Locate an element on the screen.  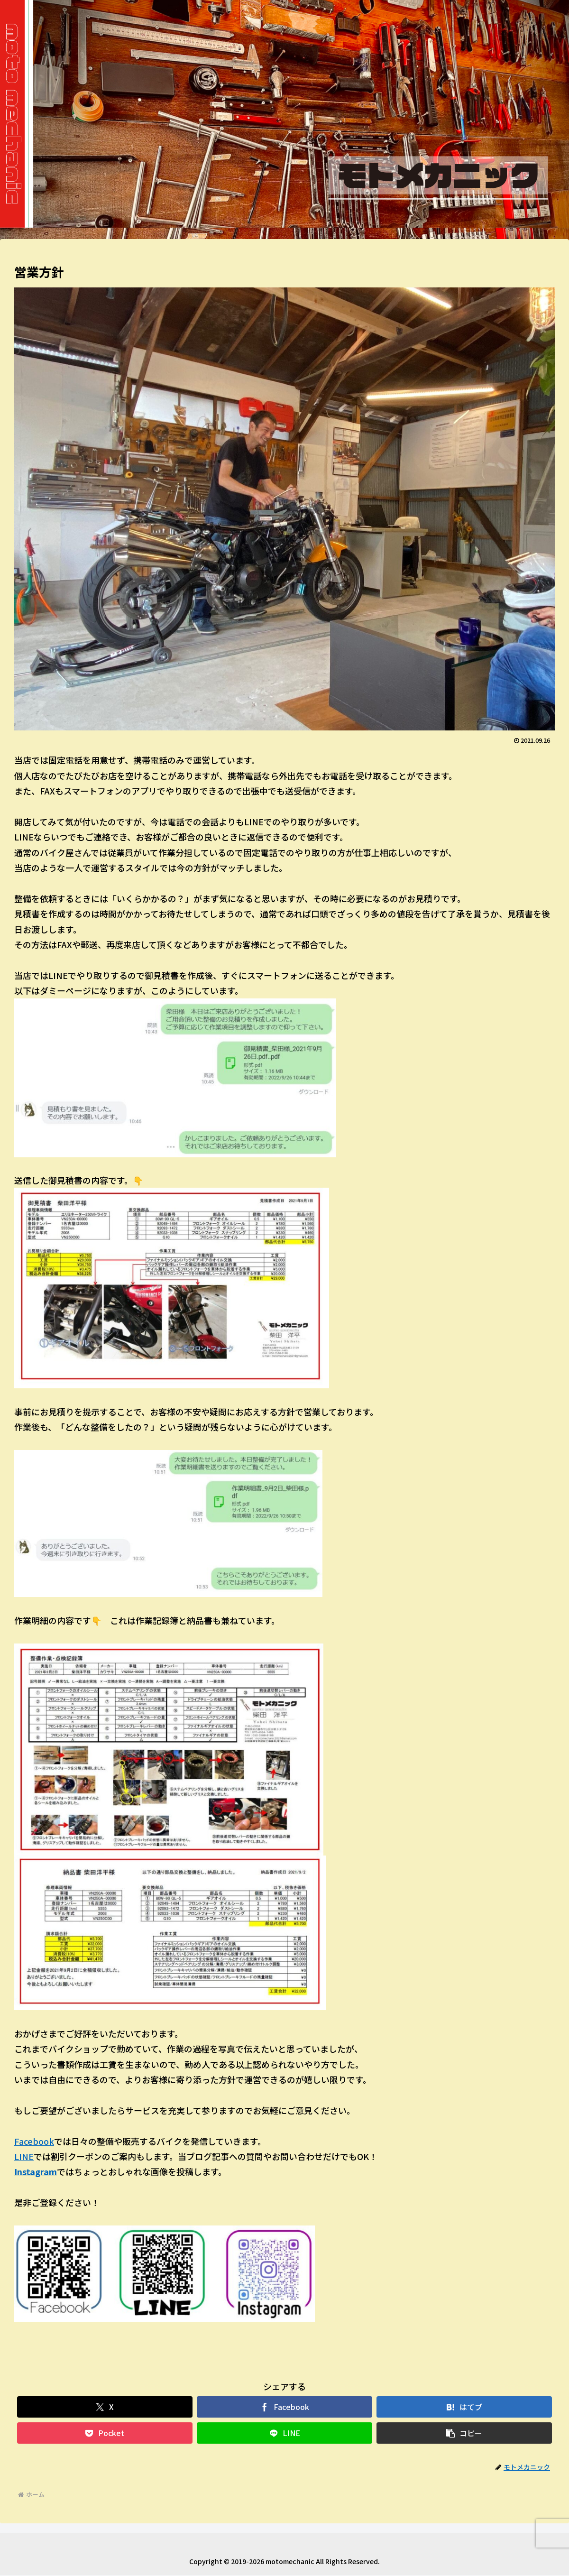
[はてブでブックマーク] is located at coordinates (464, 2407).